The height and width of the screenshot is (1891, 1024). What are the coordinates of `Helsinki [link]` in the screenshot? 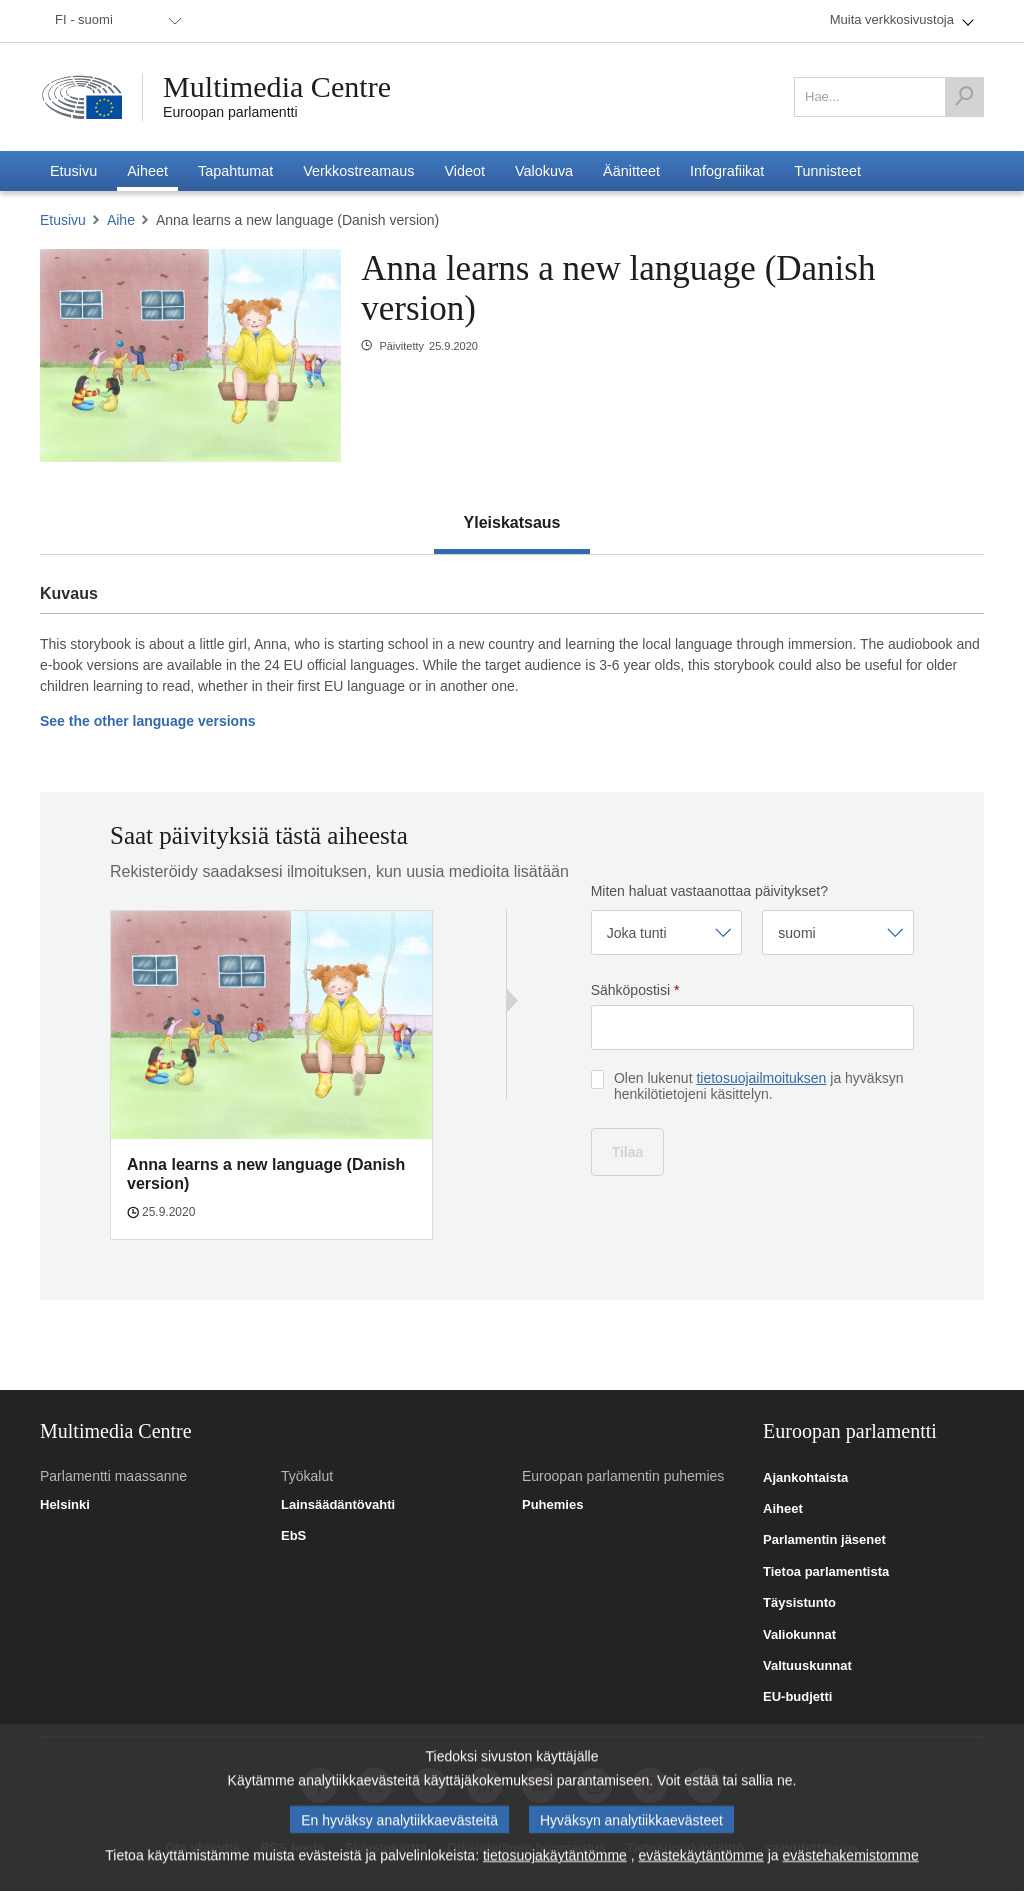 It's located at (65, 1505).